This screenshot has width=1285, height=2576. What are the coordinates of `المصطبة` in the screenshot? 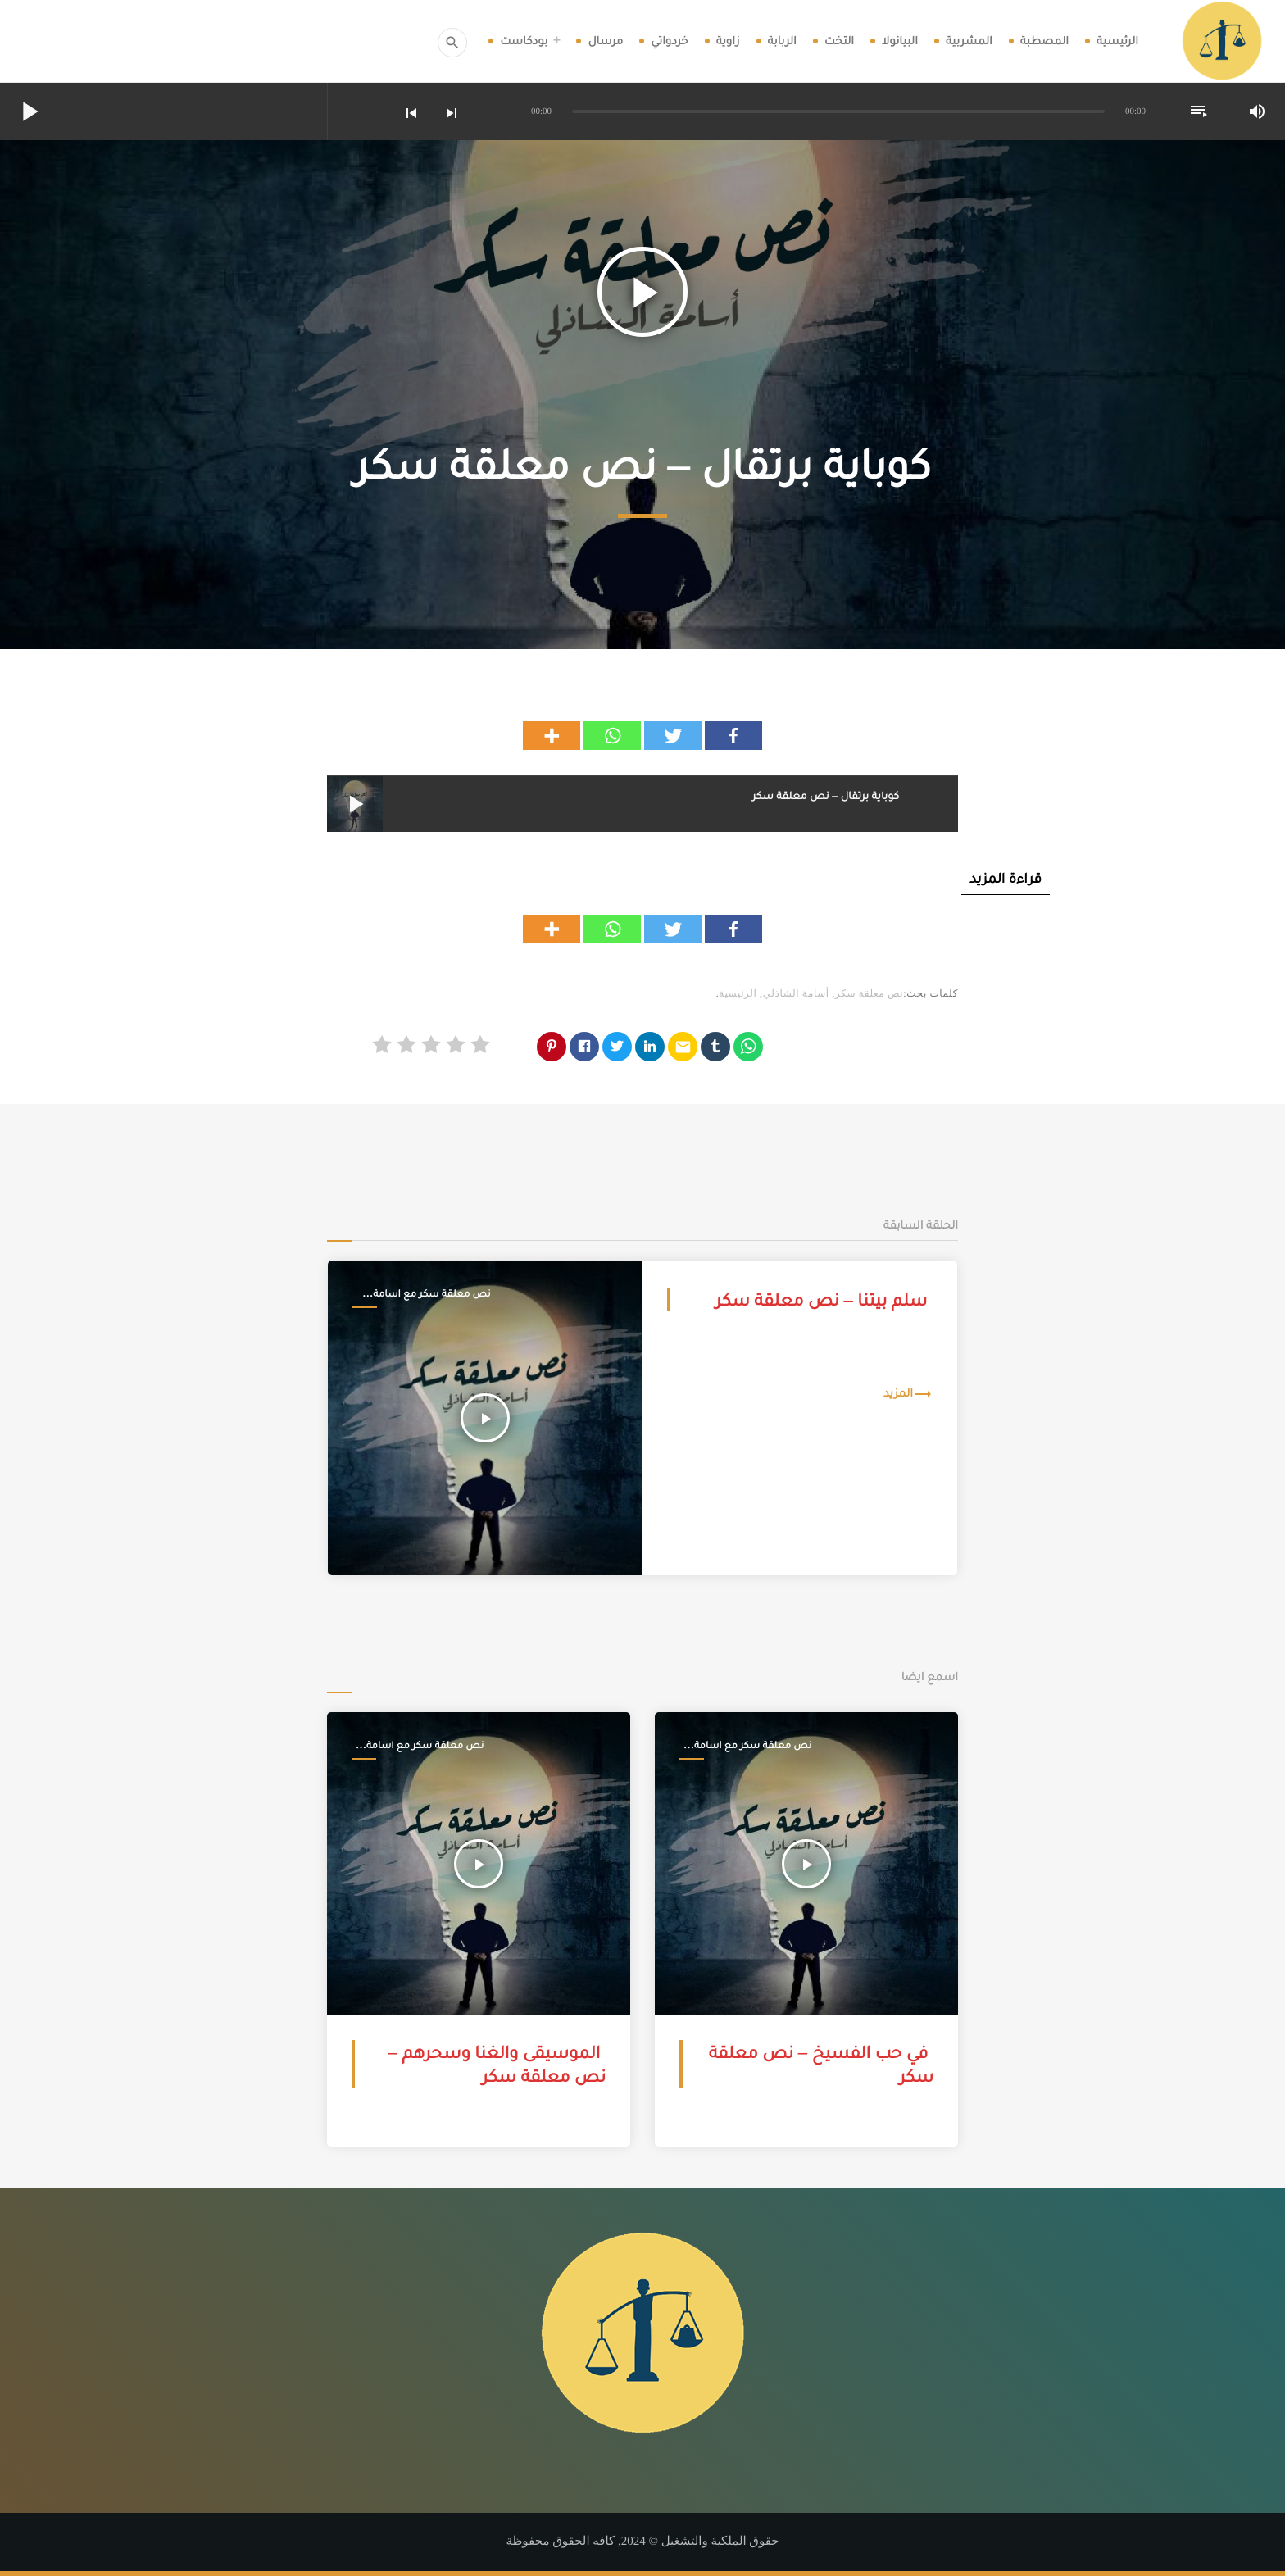 It's located at (1044, 41).